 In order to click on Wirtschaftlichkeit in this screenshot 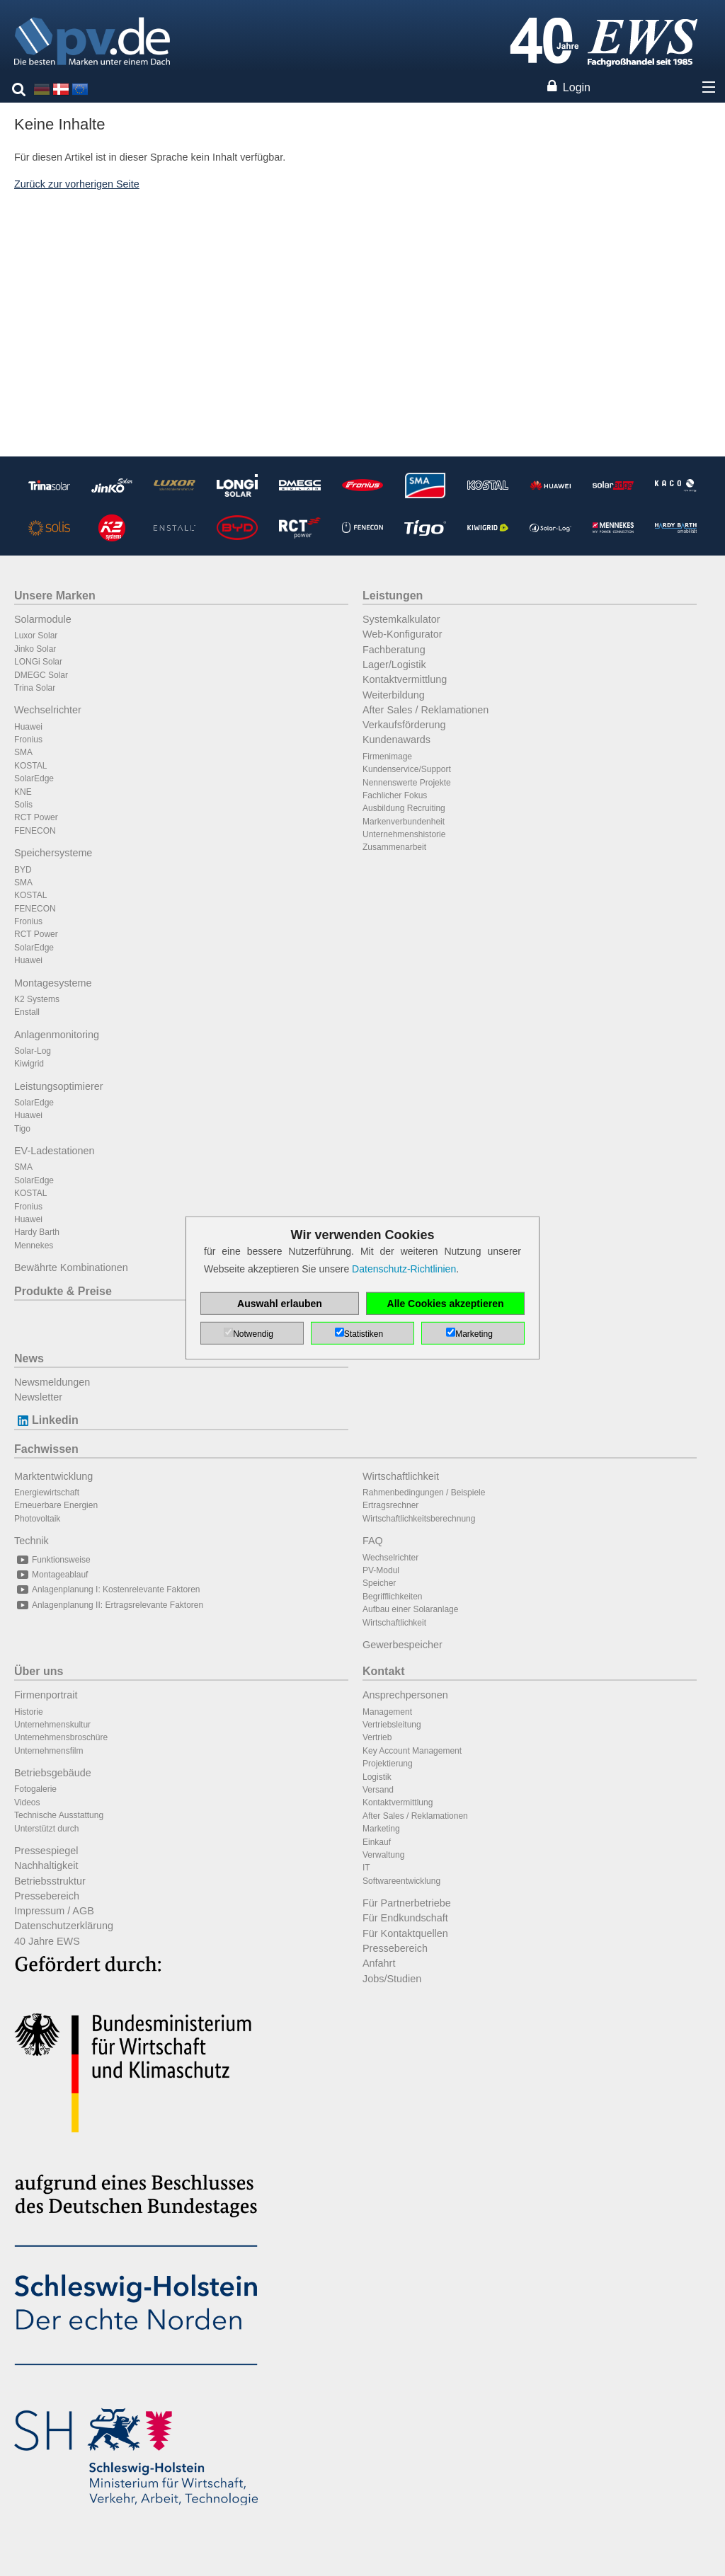, I will do `click(400, 1476)`.